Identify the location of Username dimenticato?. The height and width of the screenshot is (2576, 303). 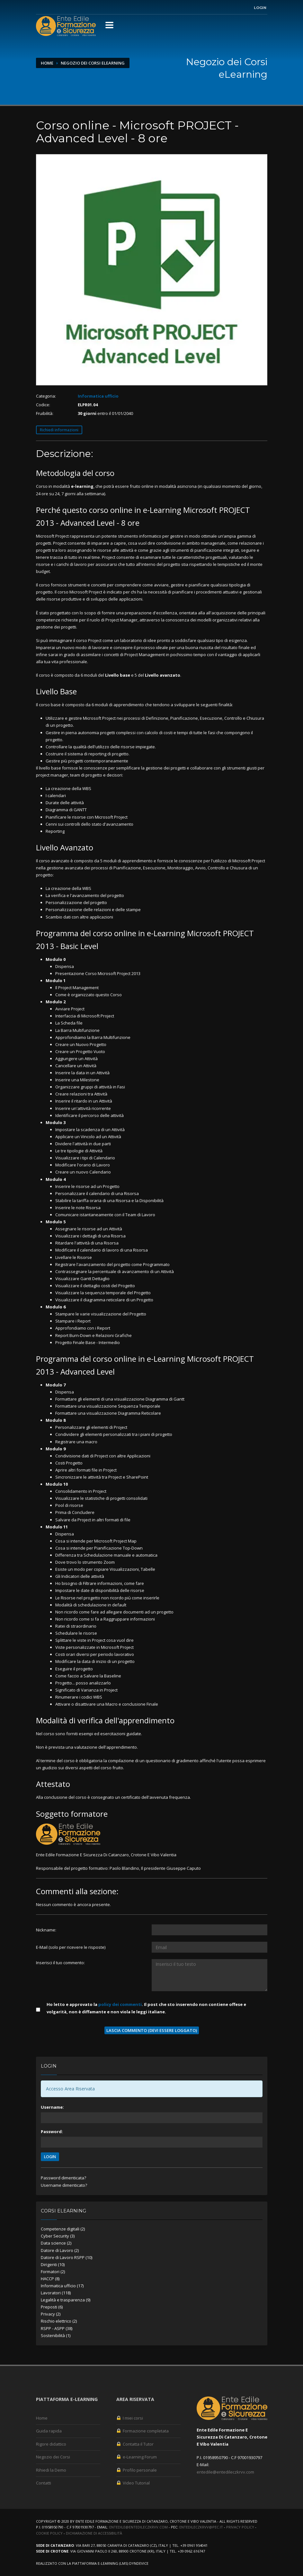
(64, 2185).